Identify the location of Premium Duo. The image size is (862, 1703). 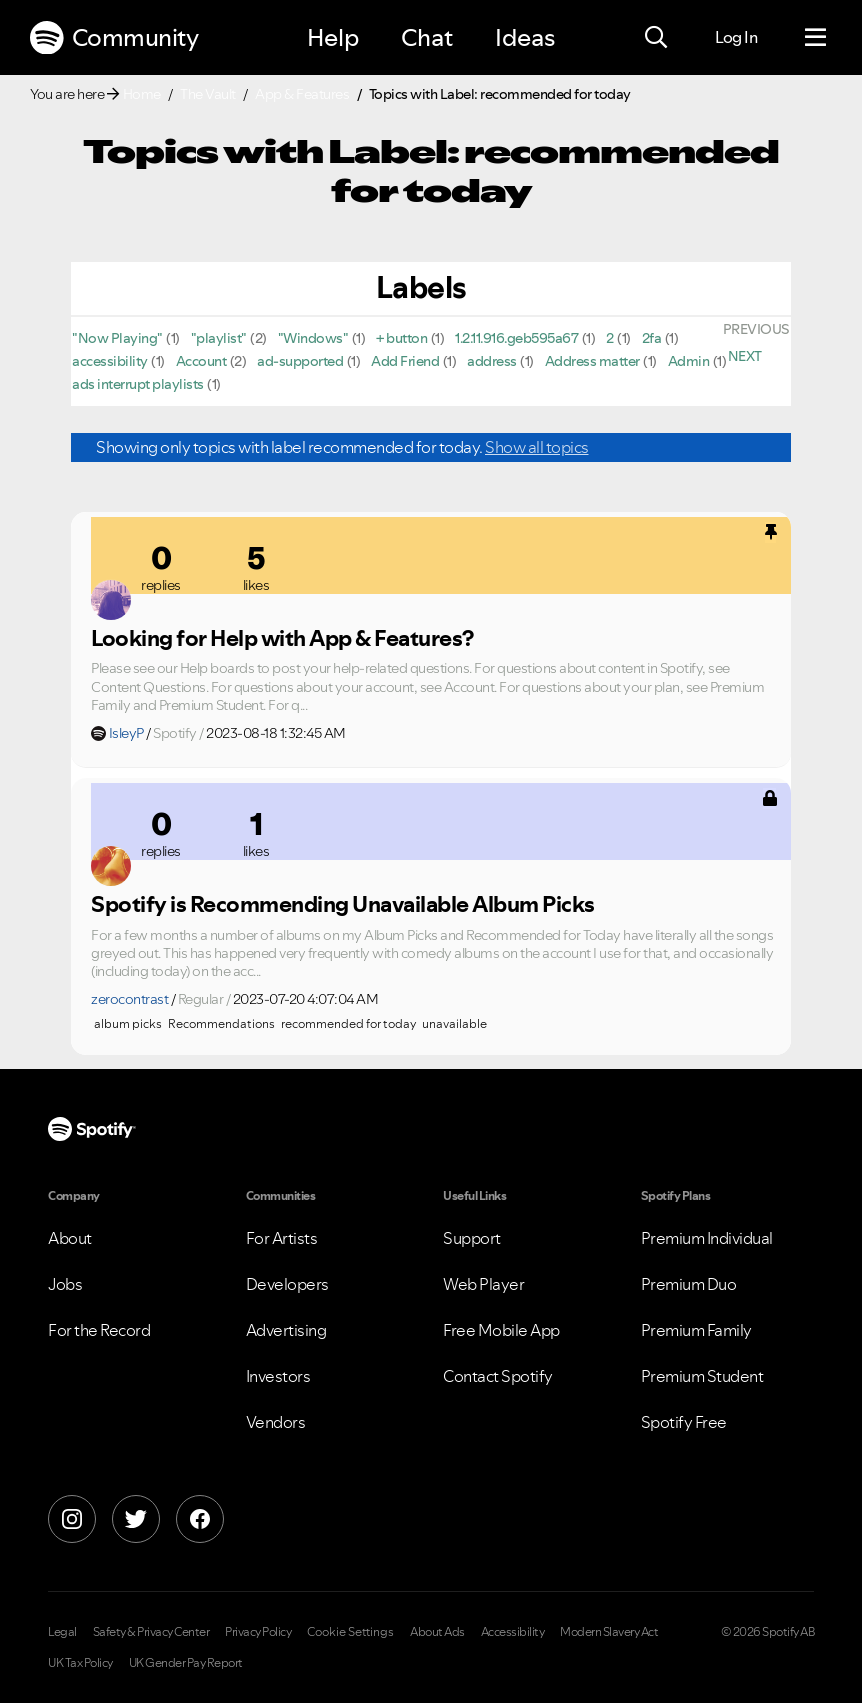
(689, 1284).